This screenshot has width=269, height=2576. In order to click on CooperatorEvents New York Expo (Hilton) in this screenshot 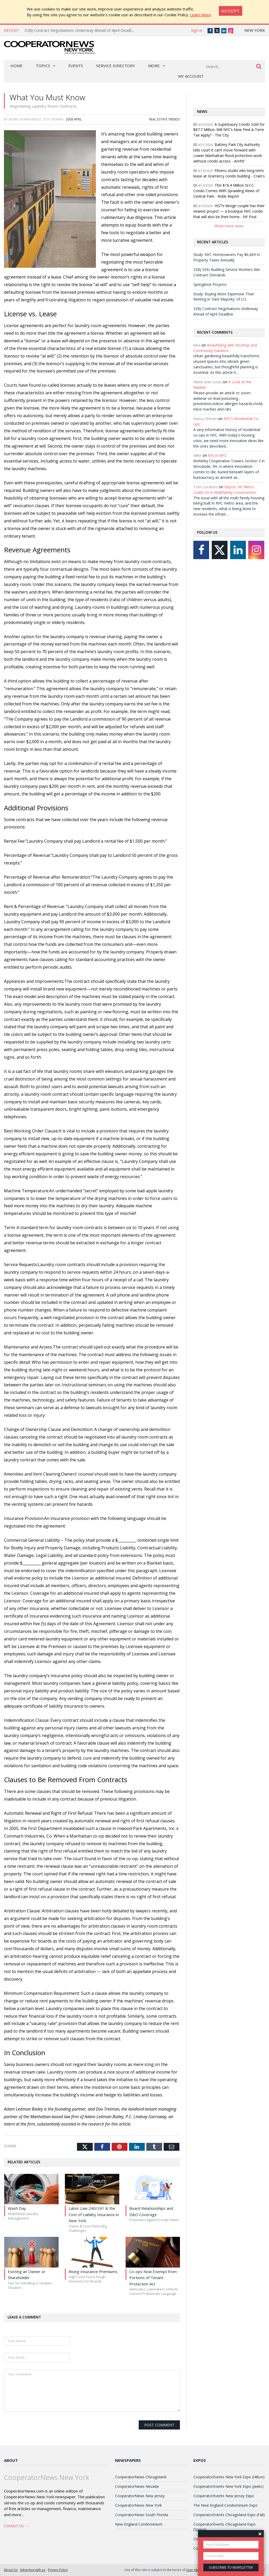, I will do `click(229, 2476)`.